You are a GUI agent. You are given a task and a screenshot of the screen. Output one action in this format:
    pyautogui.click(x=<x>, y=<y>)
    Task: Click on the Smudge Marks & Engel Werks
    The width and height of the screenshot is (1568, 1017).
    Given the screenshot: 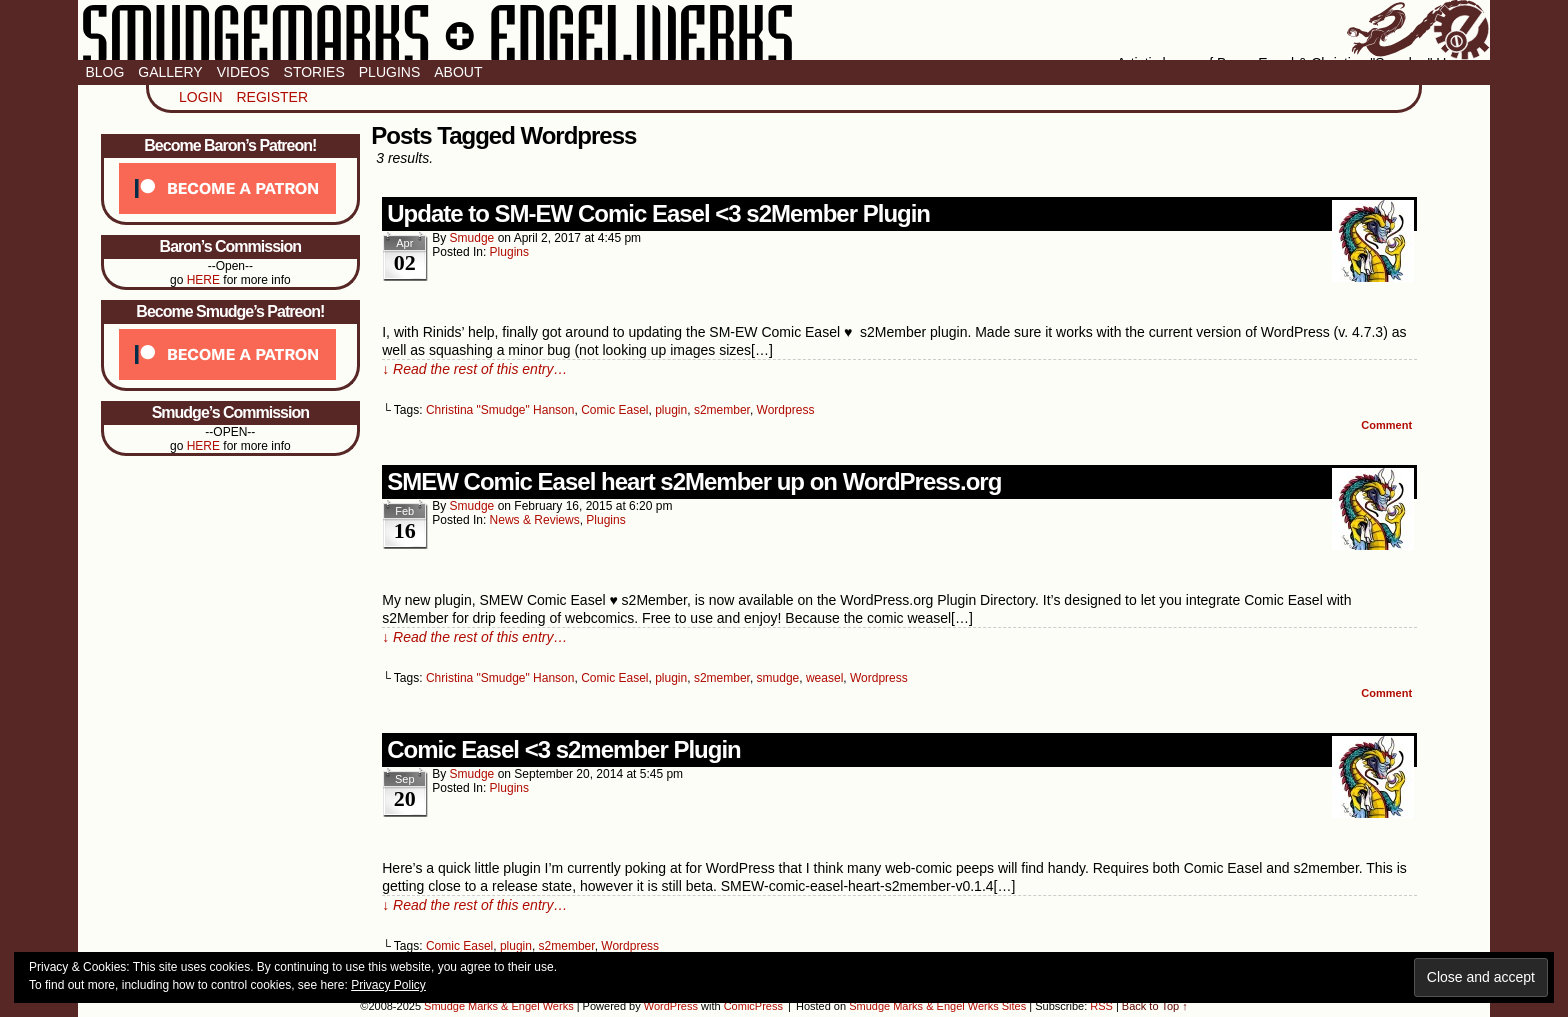 What is the action you would take?
    pyautogui.click(x=783, y=30)
    